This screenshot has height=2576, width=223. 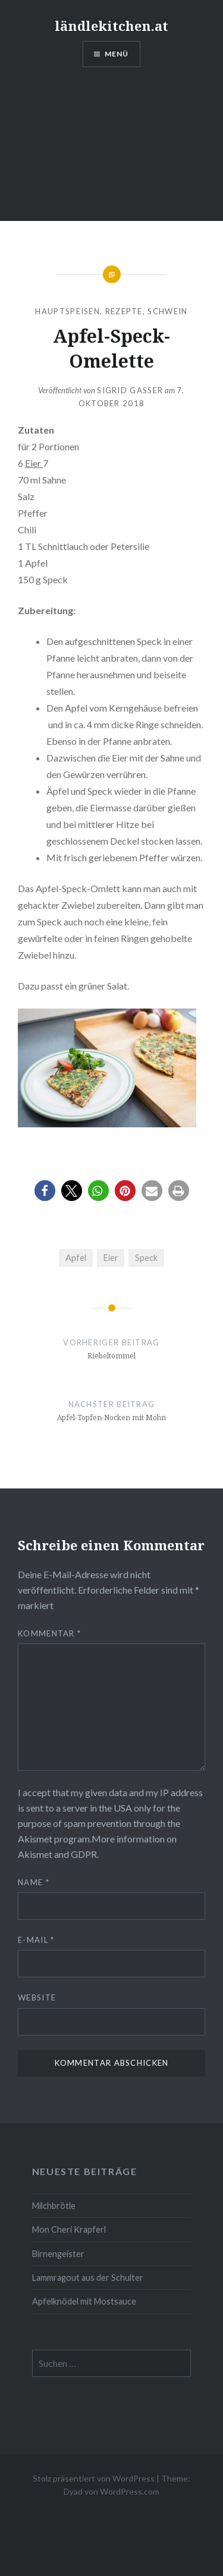 What do you see at coordinates (124, 311) in the screenshot?
I see `Rezepte` at bounding box center [124, 311].